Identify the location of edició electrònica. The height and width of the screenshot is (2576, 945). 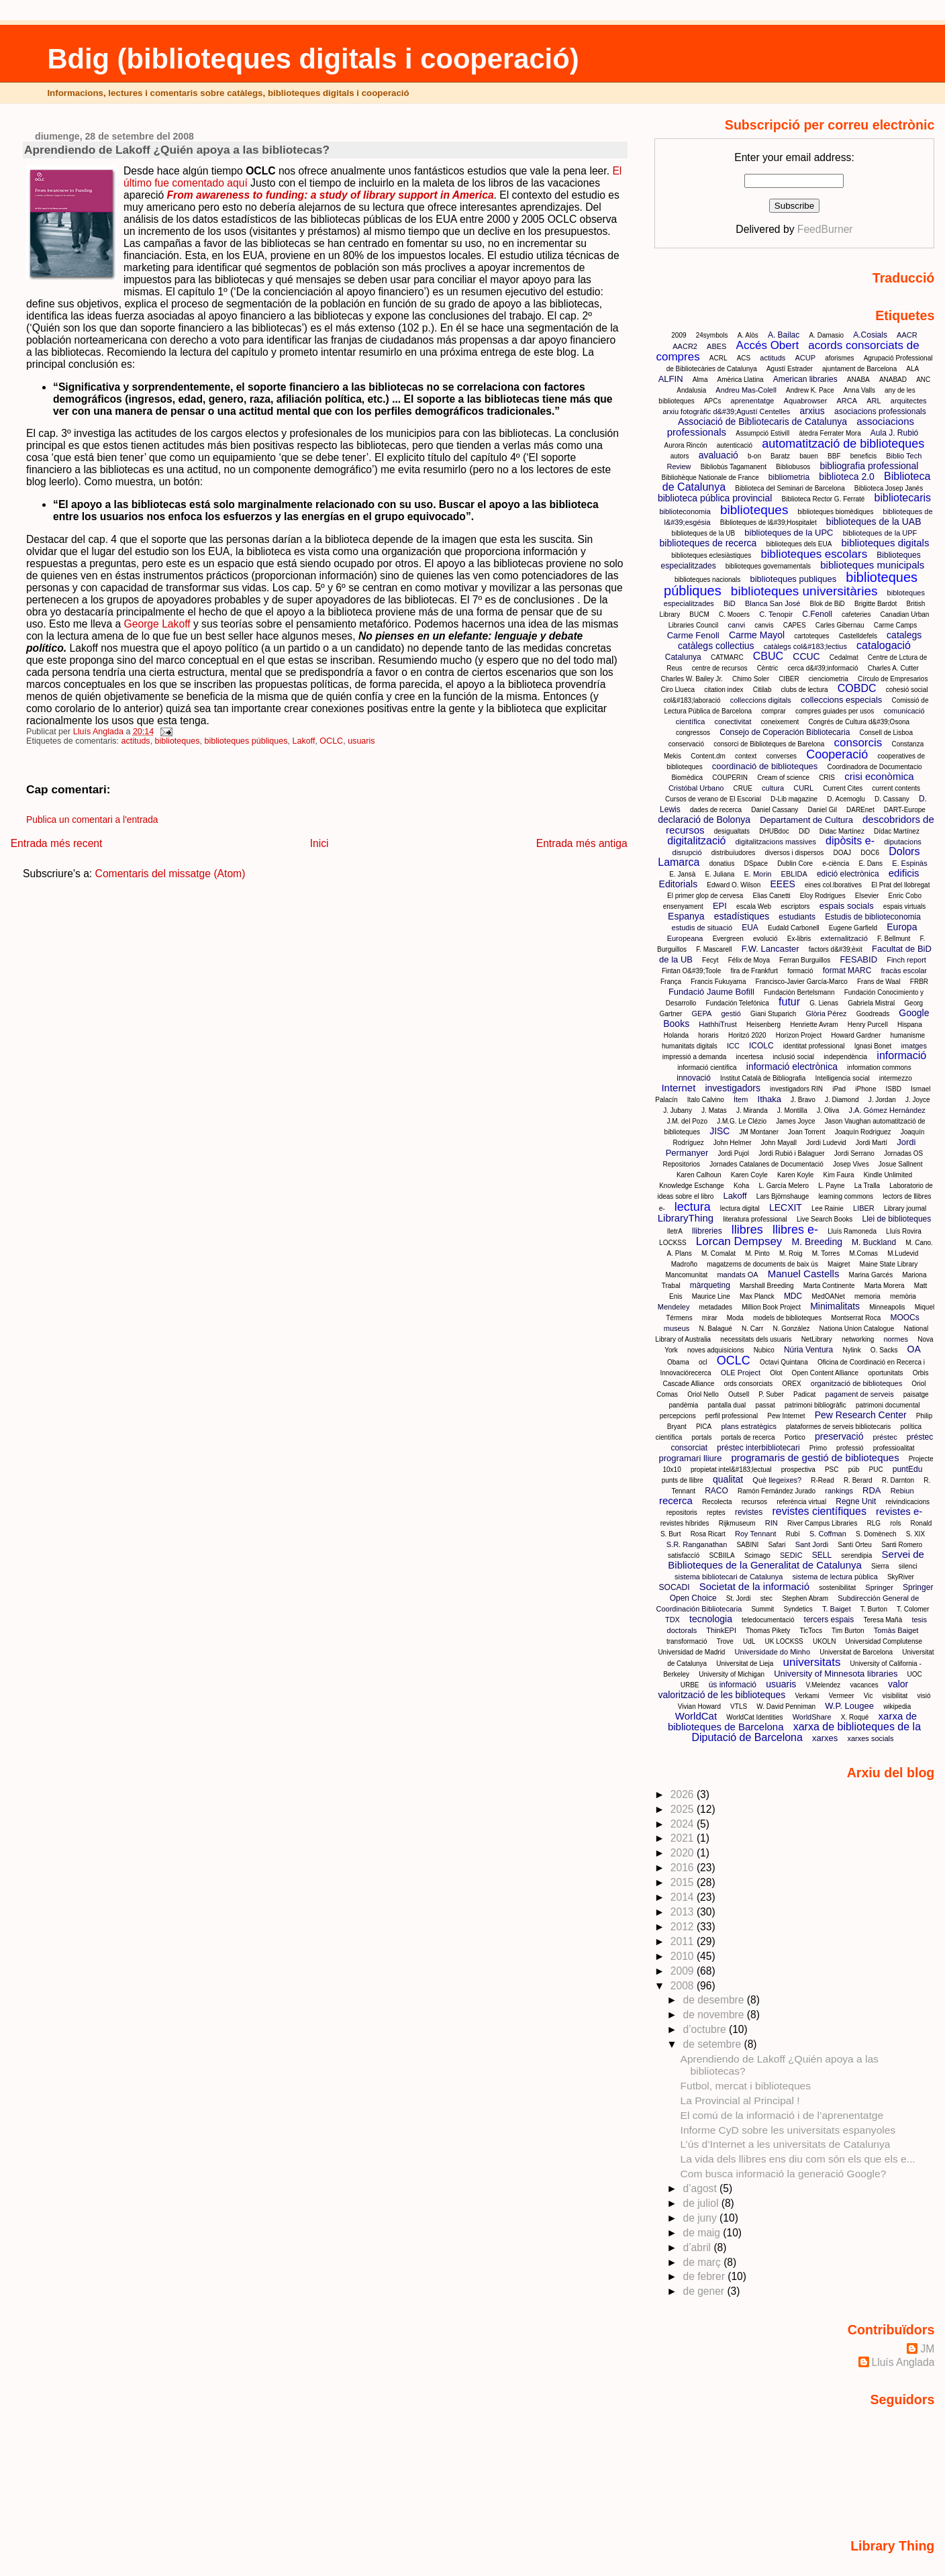
(848, 874).